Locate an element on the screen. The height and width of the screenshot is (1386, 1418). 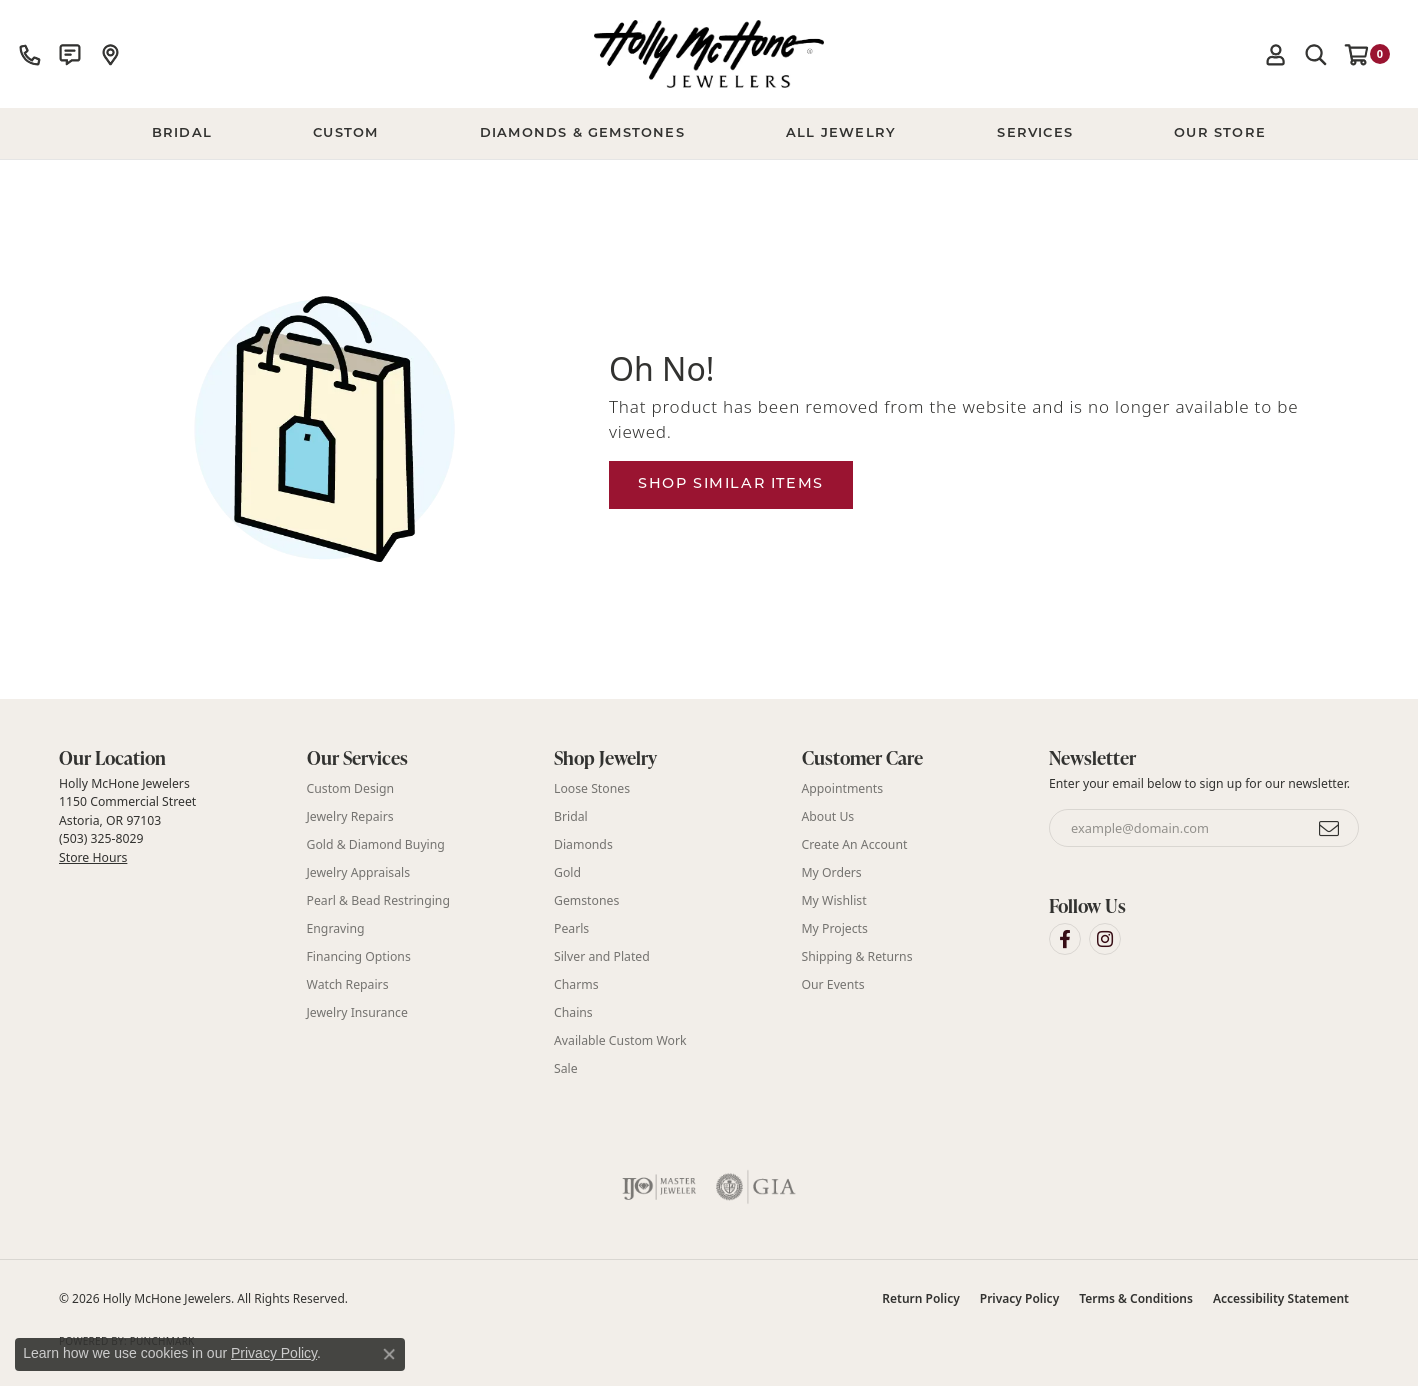
[Visit Holly McHone Jewelers on Facebook (opens in new tab)] is located at coordinates (1065, 939).